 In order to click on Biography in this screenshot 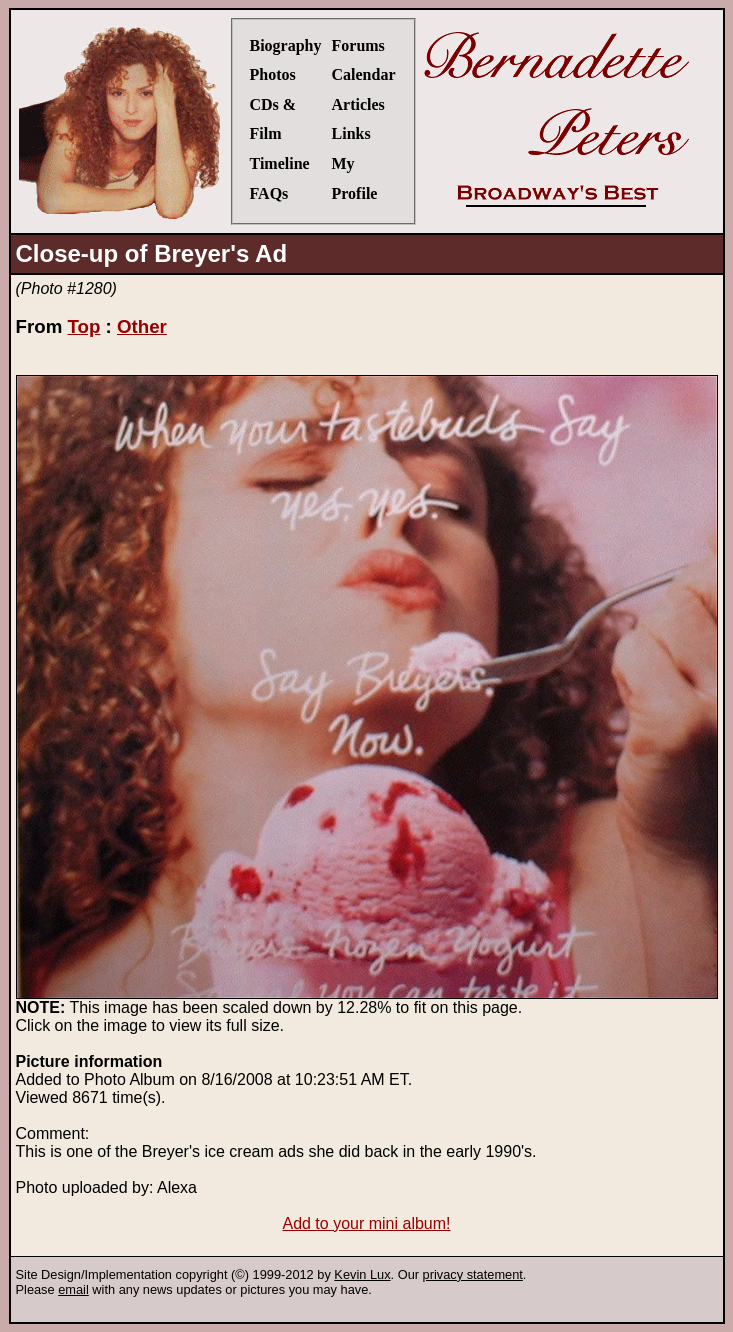, I will do `click(286, 45)`.